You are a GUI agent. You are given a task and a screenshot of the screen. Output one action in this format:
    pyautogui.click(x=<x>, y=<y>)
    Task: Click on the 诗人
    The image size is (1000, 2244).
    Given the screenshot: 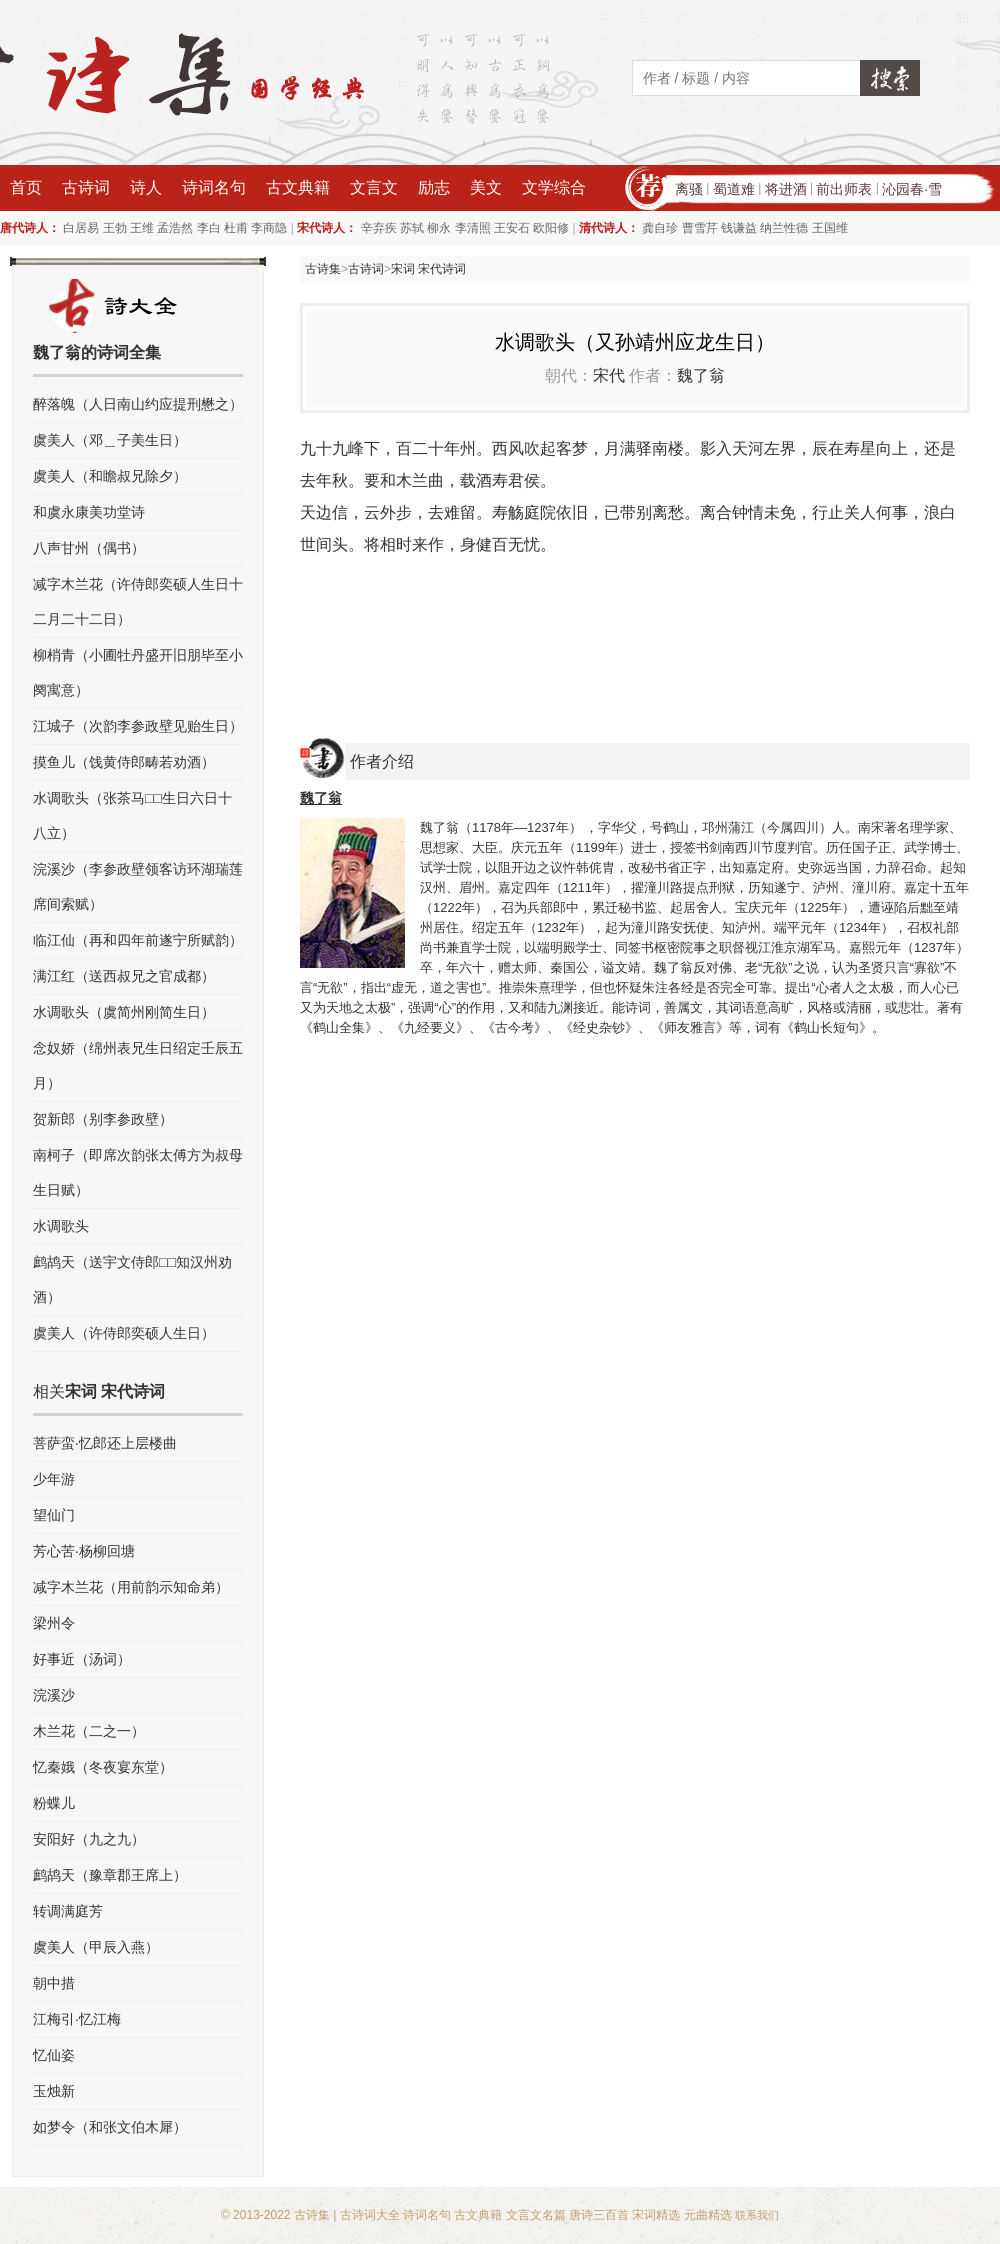 What is the action you would take?
    pyautogui.click(x=146, y=187)
    